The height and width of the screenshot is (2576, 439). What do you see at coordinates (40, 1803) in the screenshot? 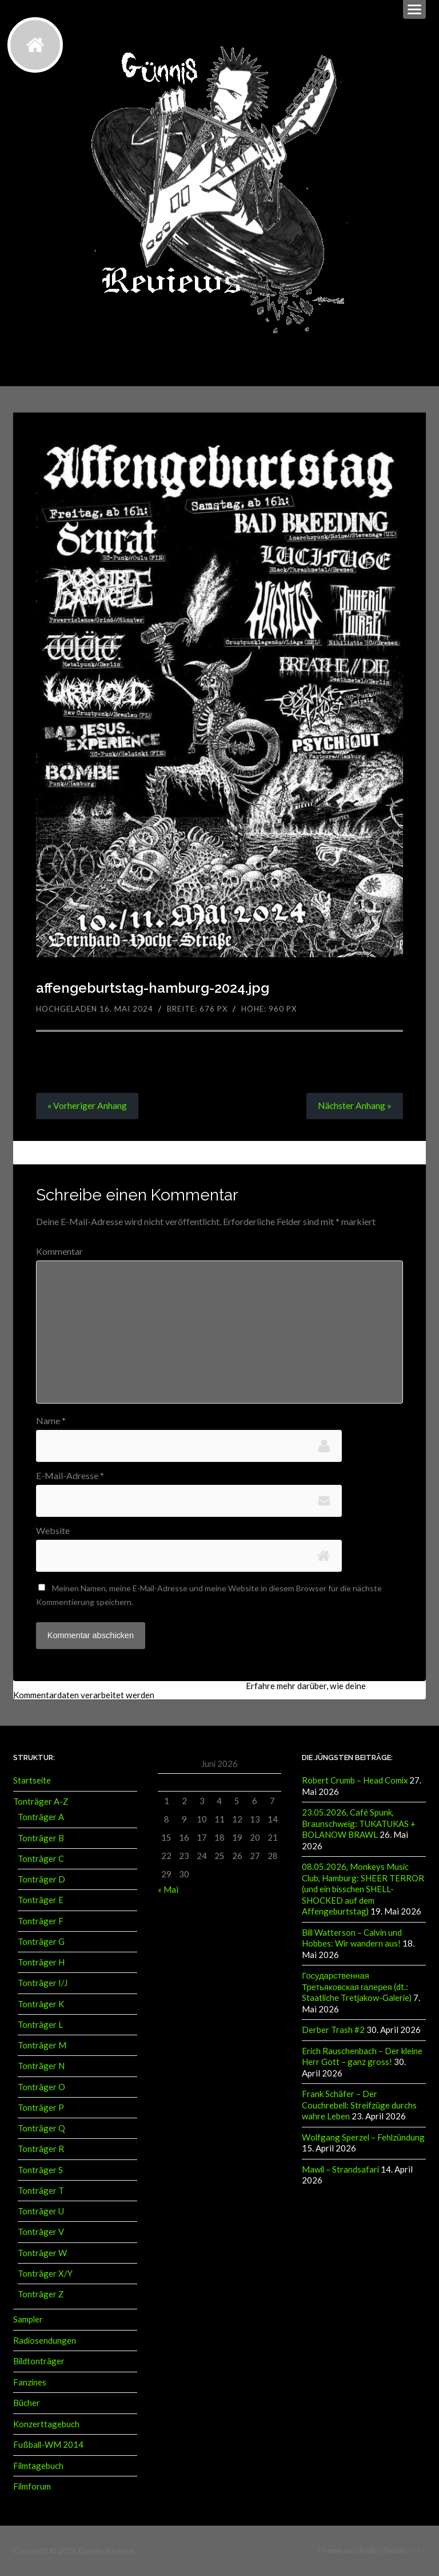
I see `Tonträger A-Z` at bounding box center [40, 1803].